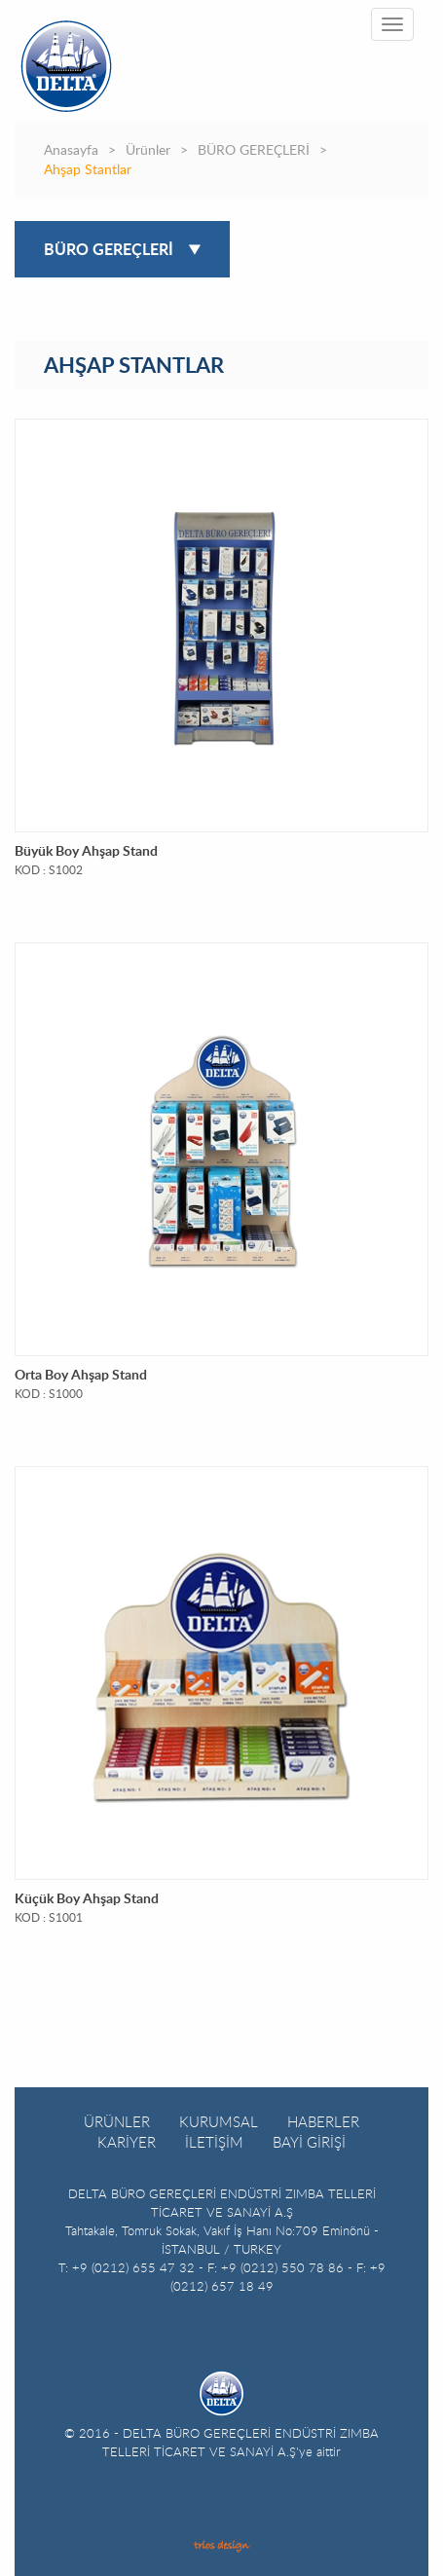 The width and height of the screenshot is (443, 2576). Describe the element at coordinates (214, 2142) in the screenshot. I see `İLETİŞİM` at that location.